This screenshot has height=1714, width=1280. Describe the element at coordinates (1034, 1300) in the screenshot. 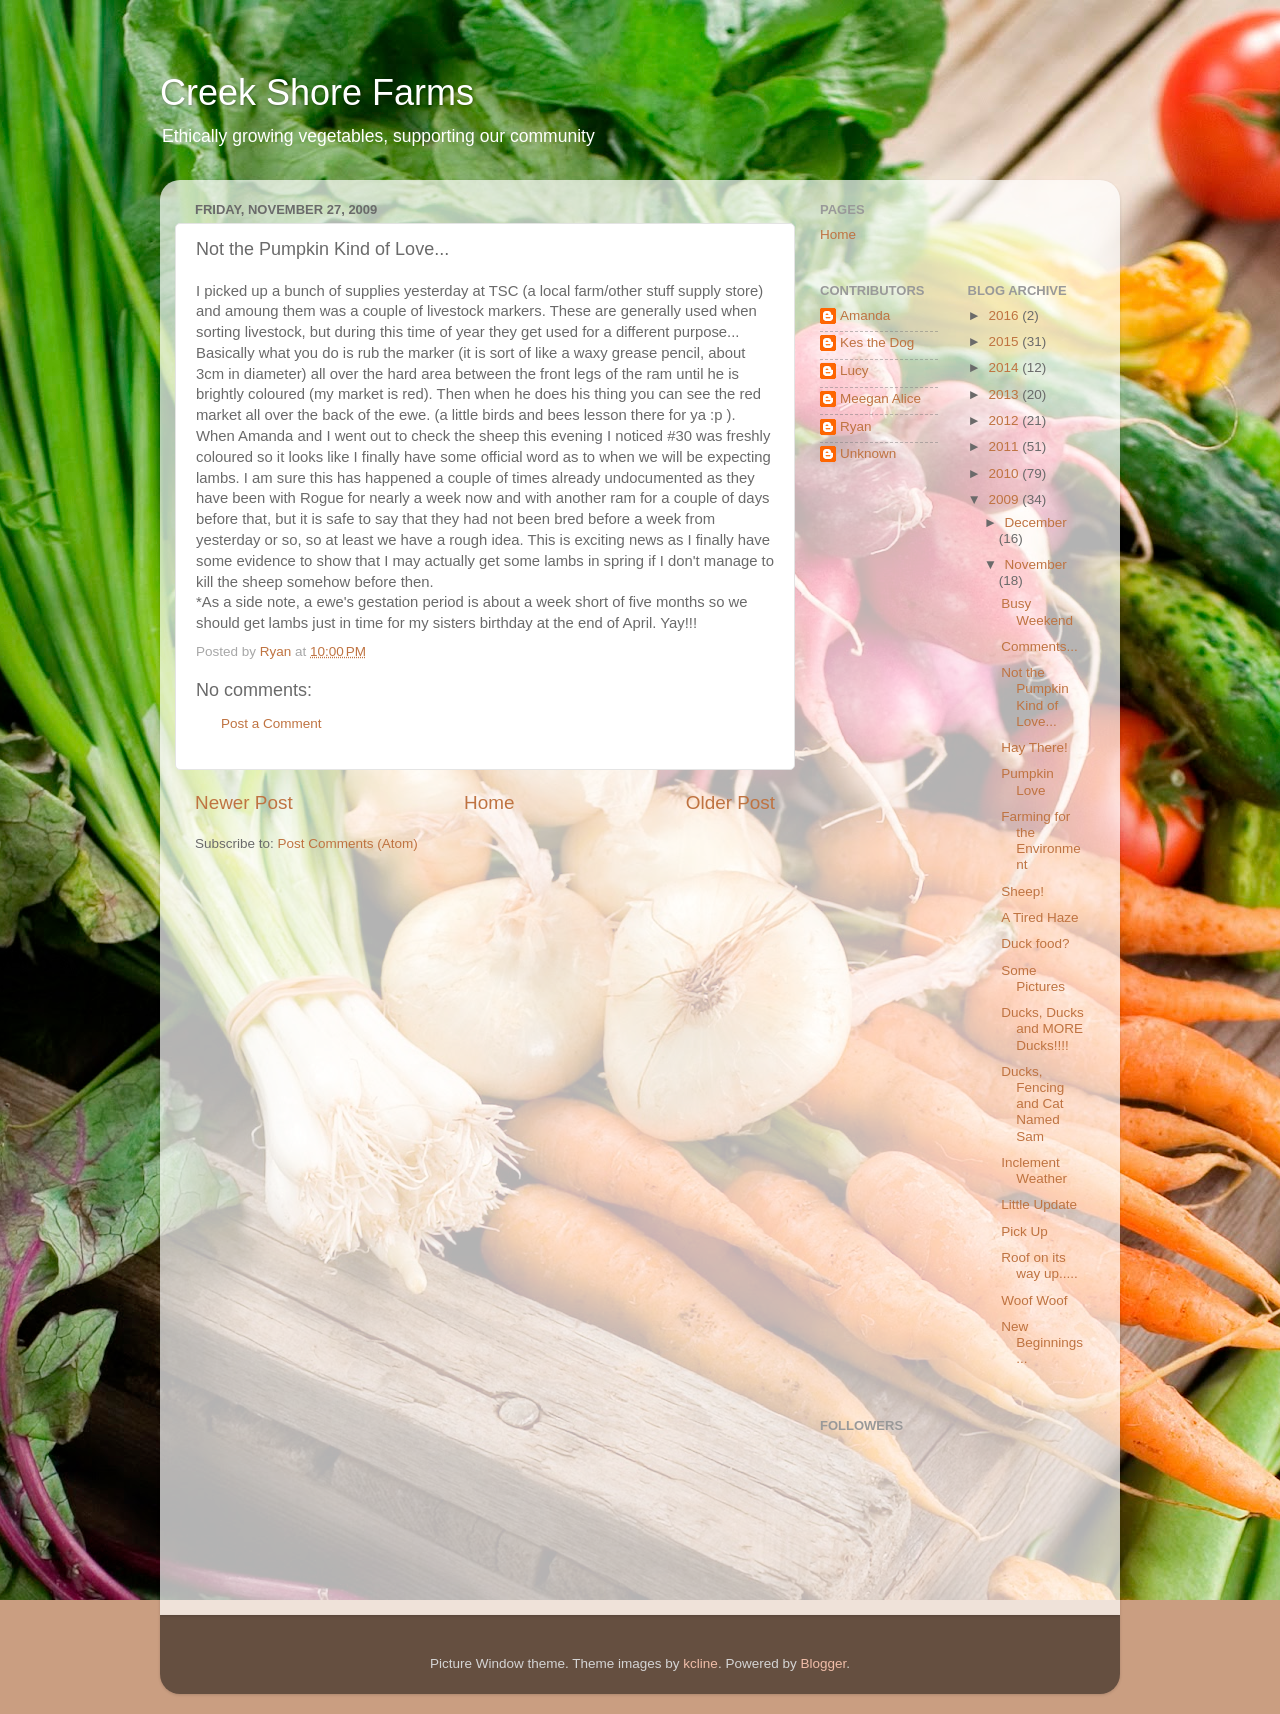

I see `Woof Woof` at that location.